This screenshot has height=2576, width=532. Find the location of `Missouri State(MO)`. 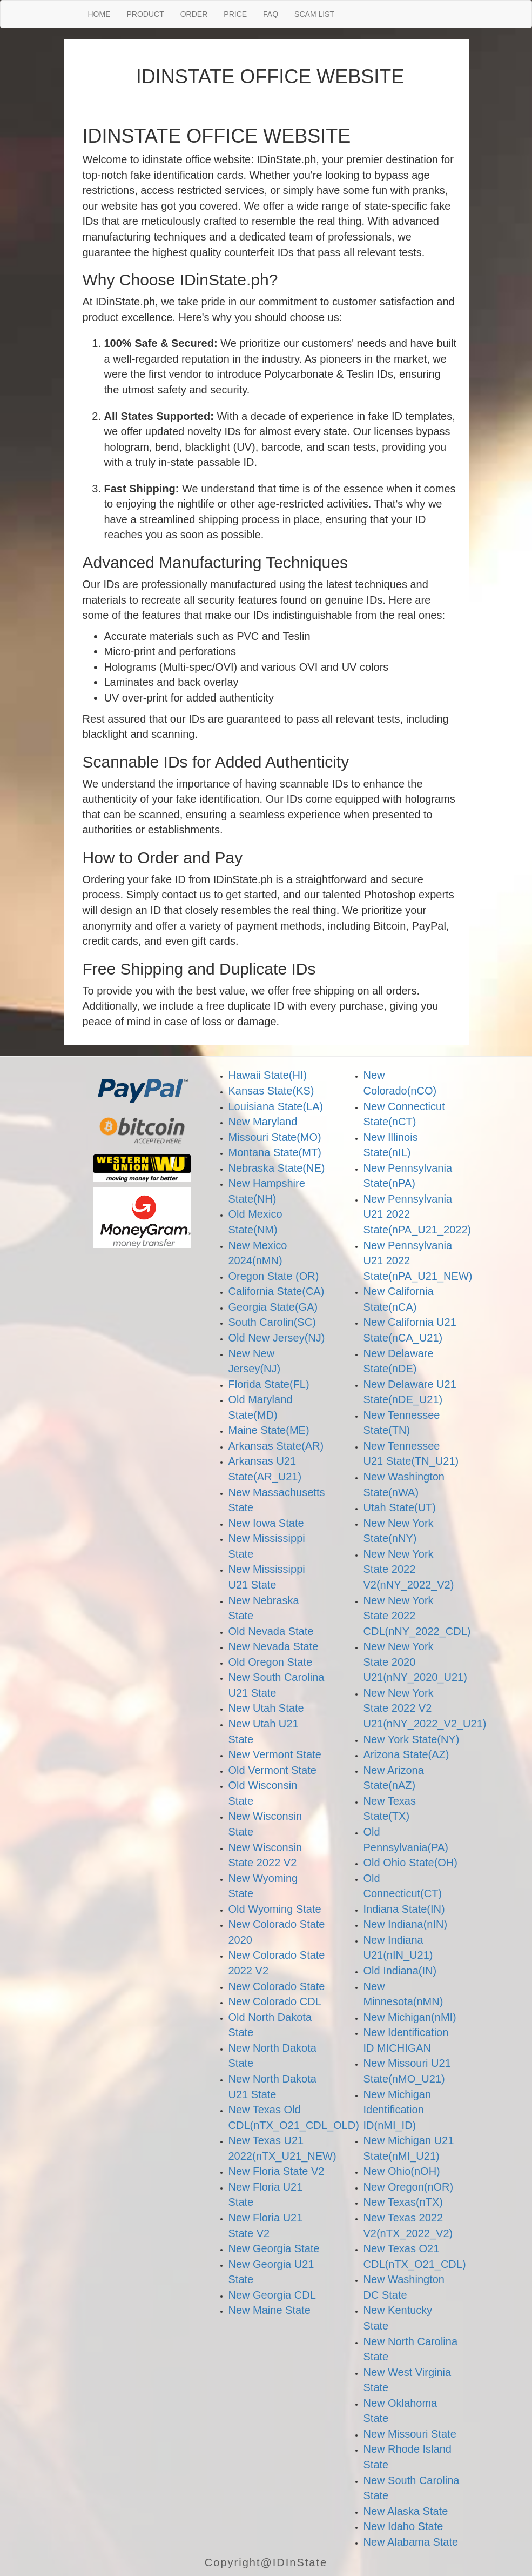

Missouri State(MO) is located at coordinates (274, 1137).